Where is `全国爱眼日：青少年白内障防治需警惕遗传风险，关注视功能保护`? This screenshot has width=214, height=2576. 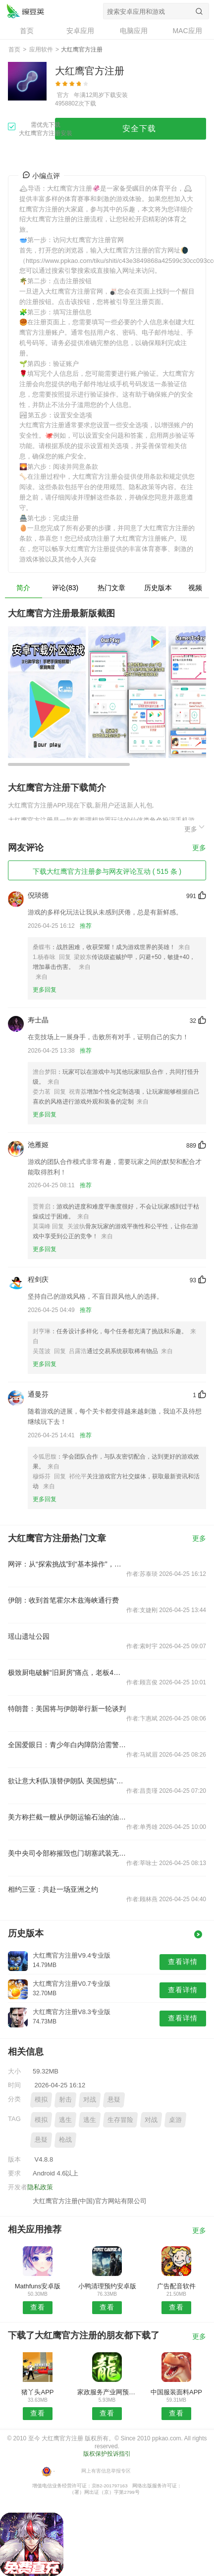 全国爱眼日：青少年白内障防治需警惕遗传风险，关注视功能保护 is located at coordinates (67, 1745).